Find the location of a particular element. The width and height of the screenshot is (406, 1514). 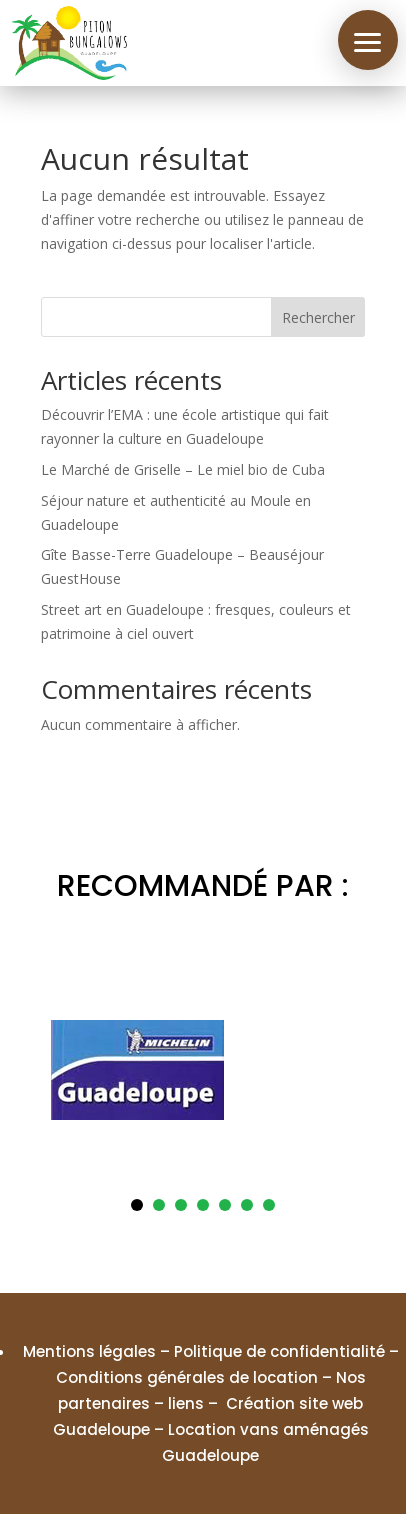

3 [tab] is located at coordinates (181, 1205).